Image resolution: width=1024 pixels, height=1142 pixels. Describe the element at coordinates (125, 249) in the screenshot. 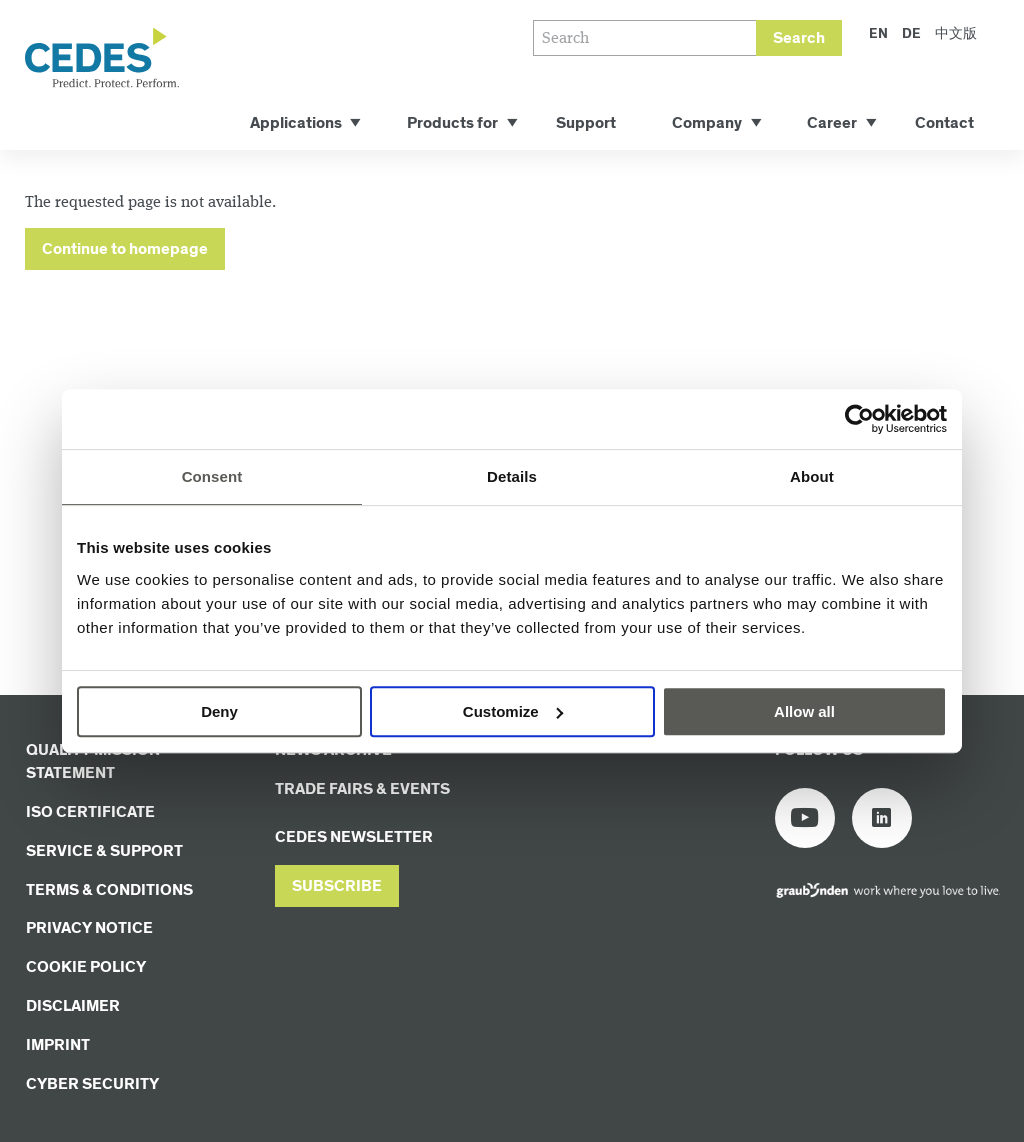

I see `Continue to homepage` at that location.